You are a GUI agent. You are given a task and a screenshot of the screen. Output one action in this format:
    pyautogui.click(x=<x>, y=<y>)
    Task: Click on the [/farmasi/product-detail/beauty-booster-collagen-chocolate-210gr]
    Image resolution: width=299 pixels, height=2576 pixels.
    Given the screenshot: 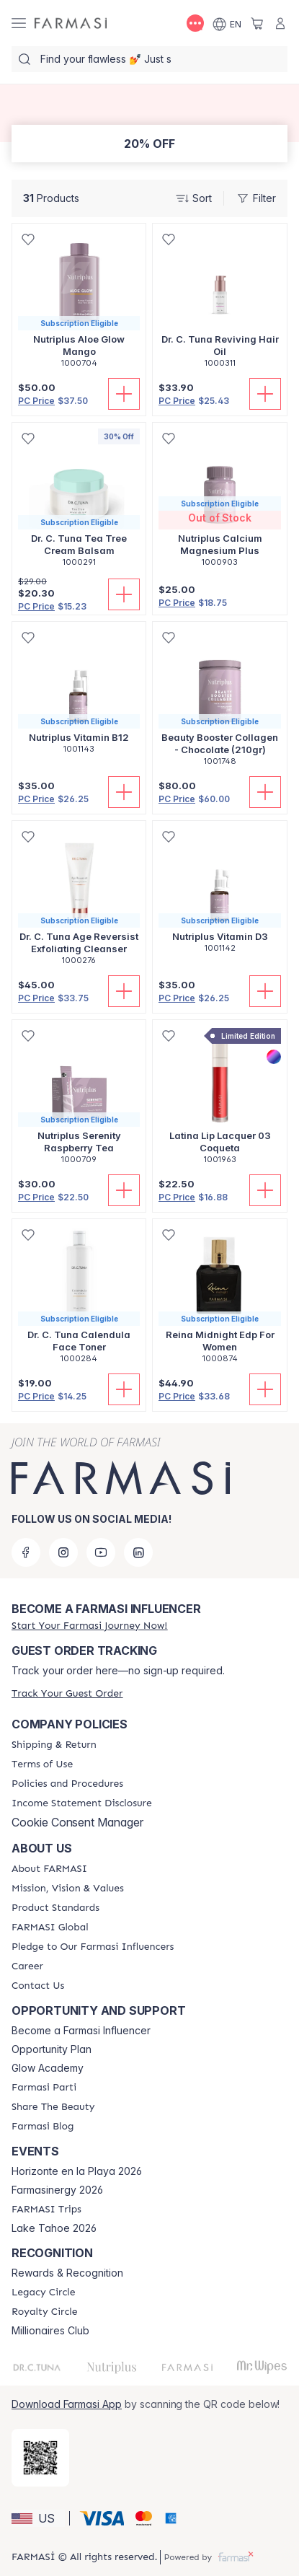 What is the action you would take?
    pyautogui.click(x=220, y=701)
    